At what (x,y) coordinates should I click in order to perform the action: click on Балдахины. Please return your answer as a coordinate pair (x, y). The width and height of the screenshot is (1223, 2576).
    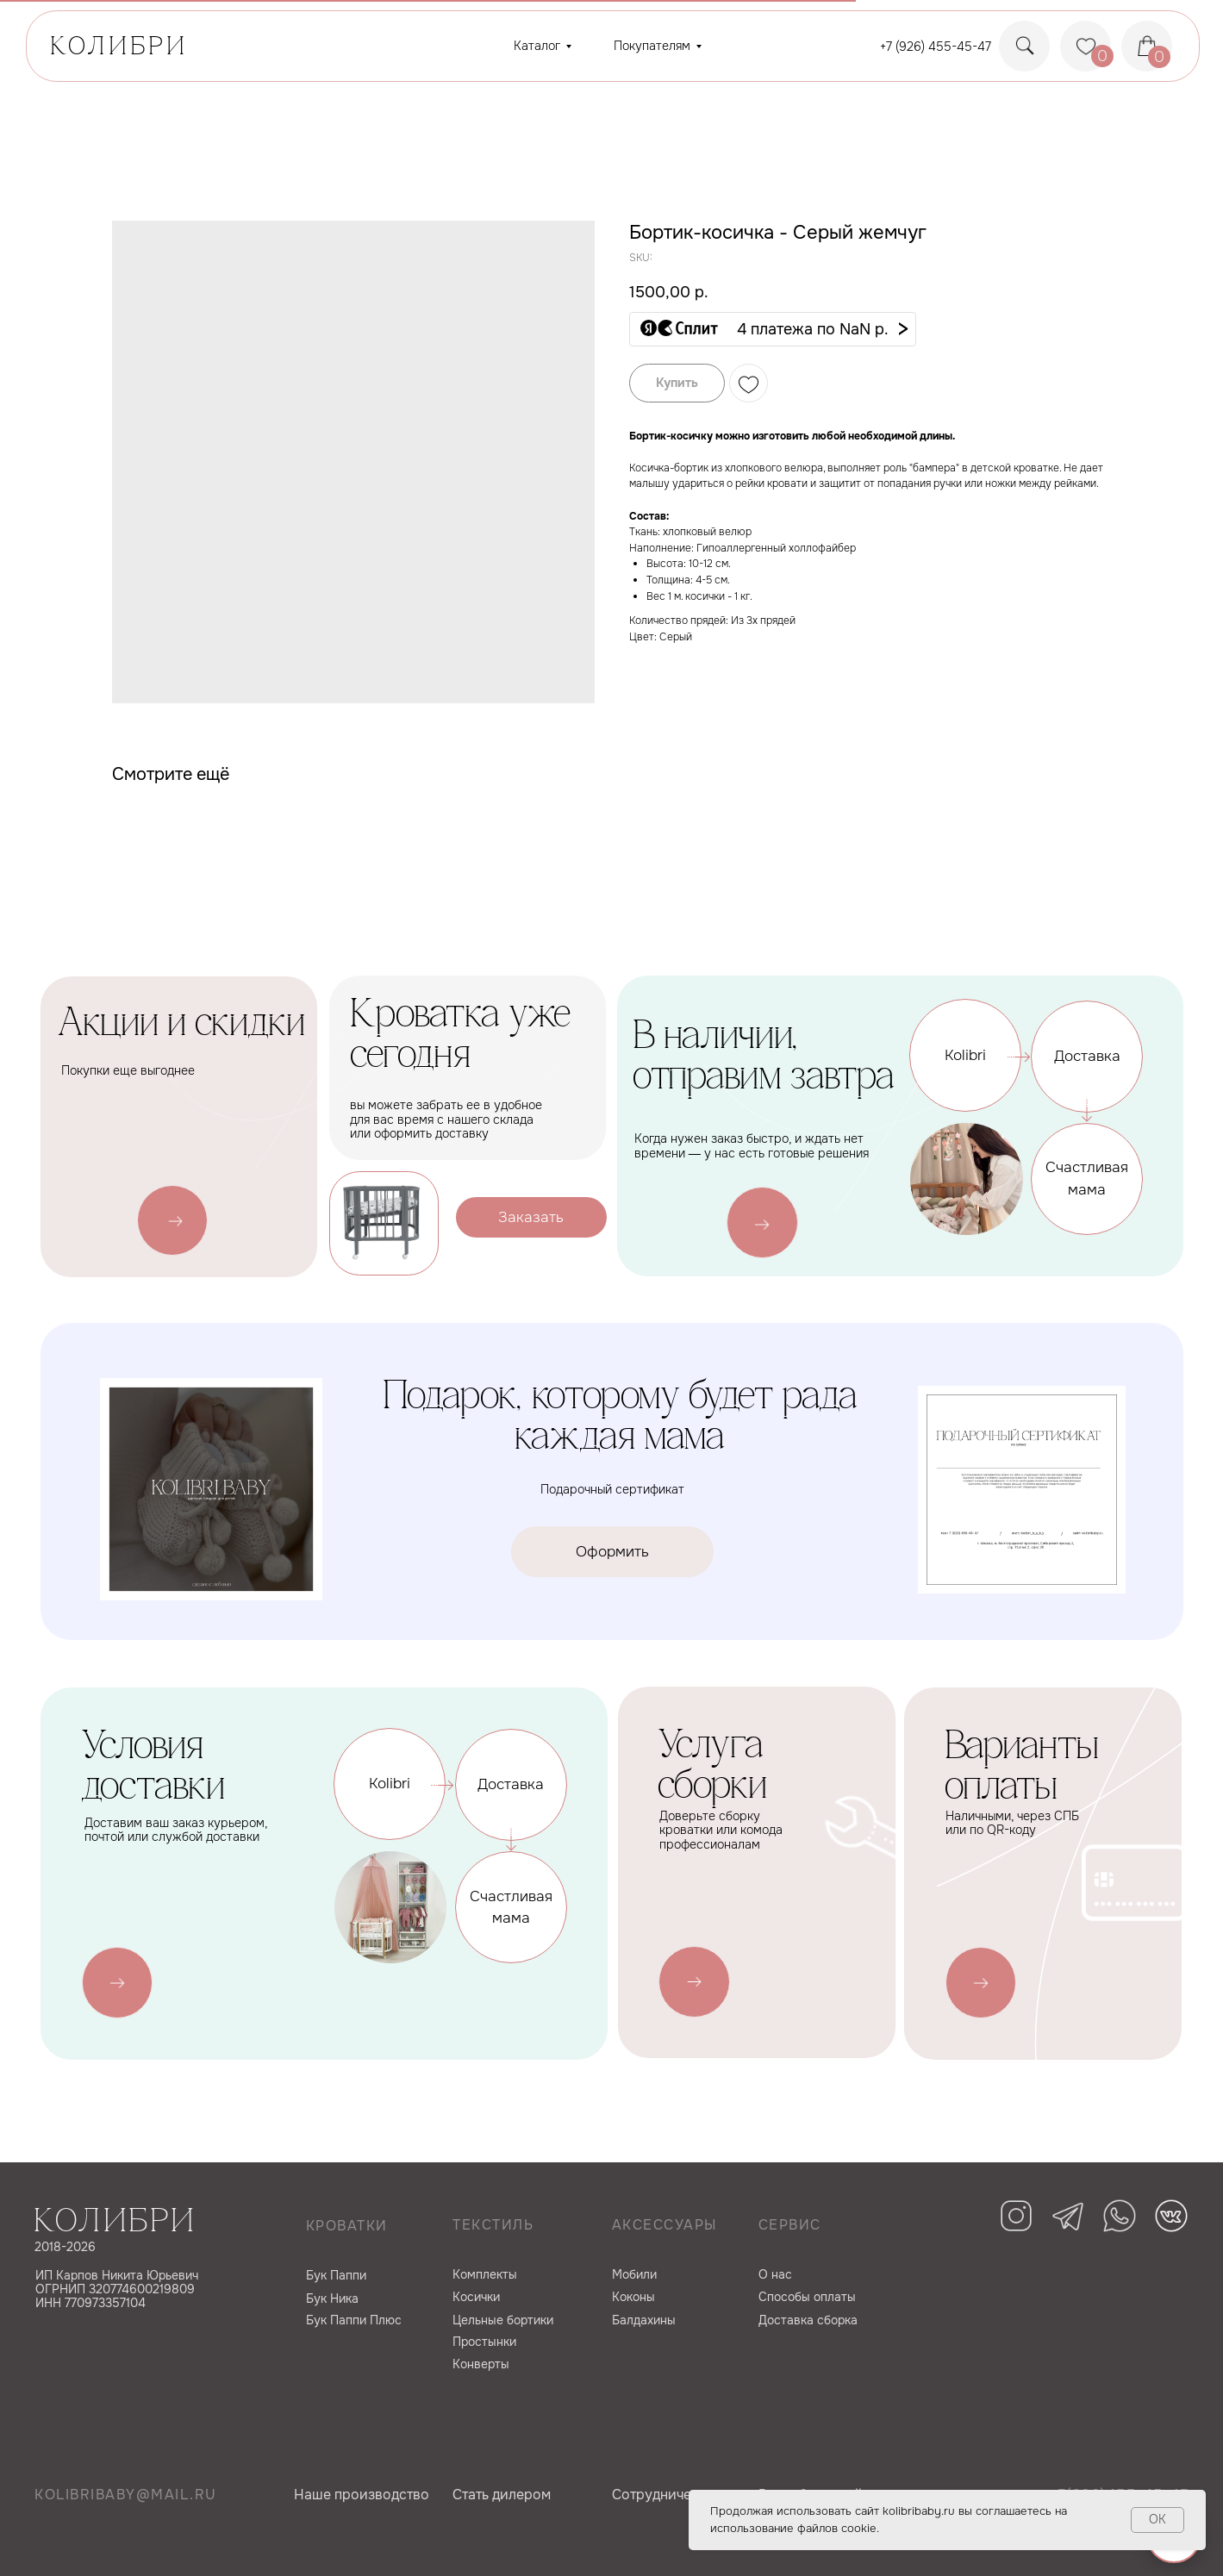
    Looking at the image, I should click on (644, 2320).